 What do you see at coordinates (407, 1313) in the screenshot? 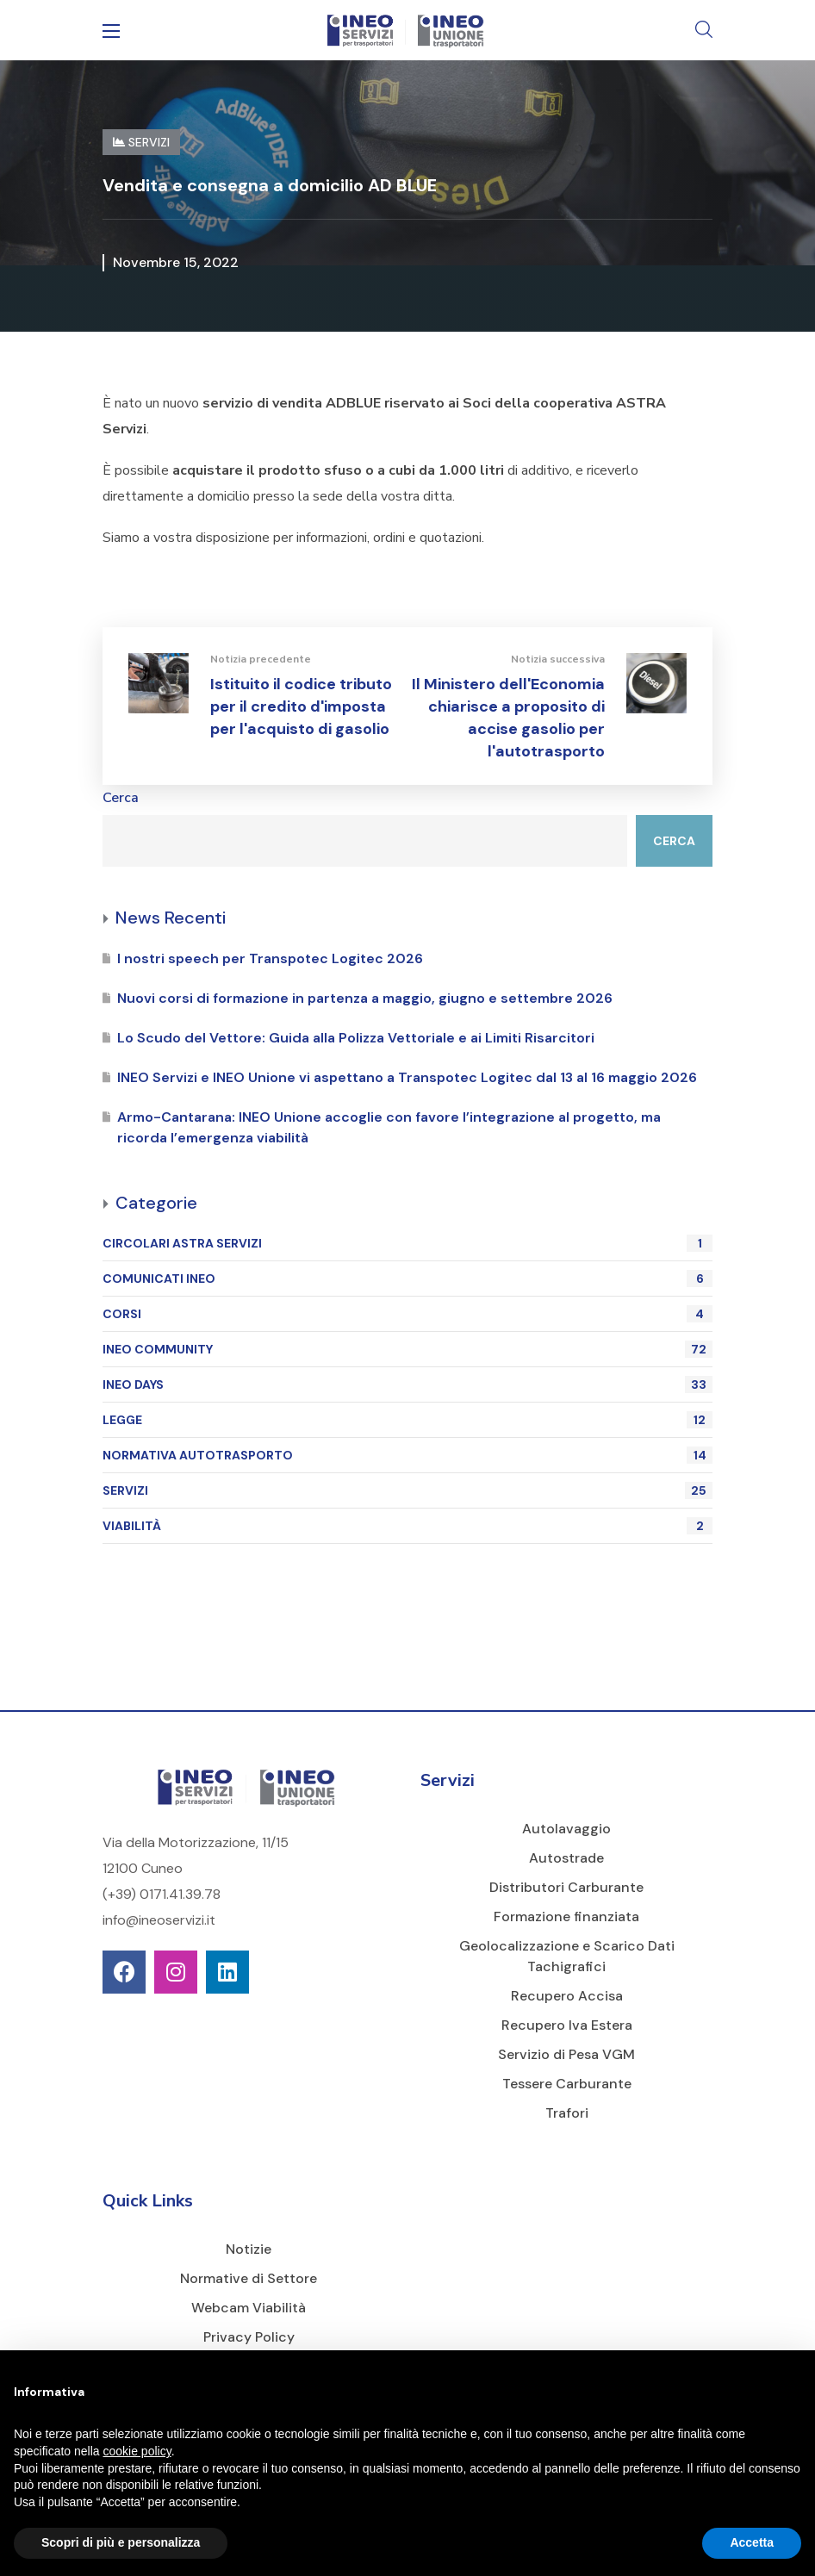
I see `CORSI` at bounding box center [407, 1313].